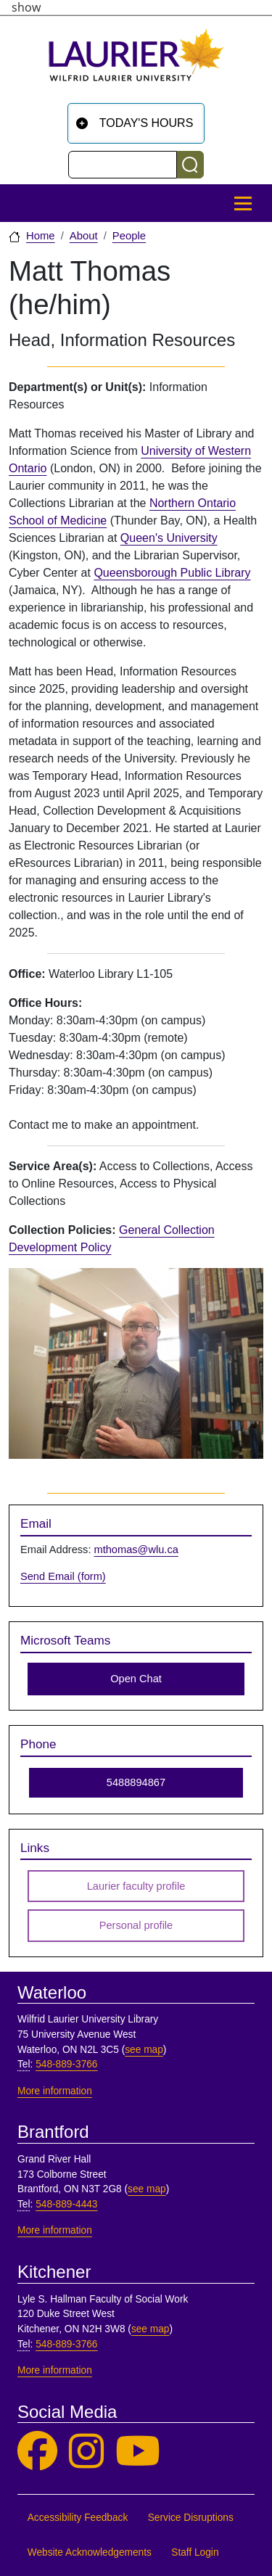 This screenshot has width=272, height=2576. What do you see at coordinates (54, 2091) in the screenshot?
I see `More information [More information, Waterloo]` at bounding box center [54, 2091].